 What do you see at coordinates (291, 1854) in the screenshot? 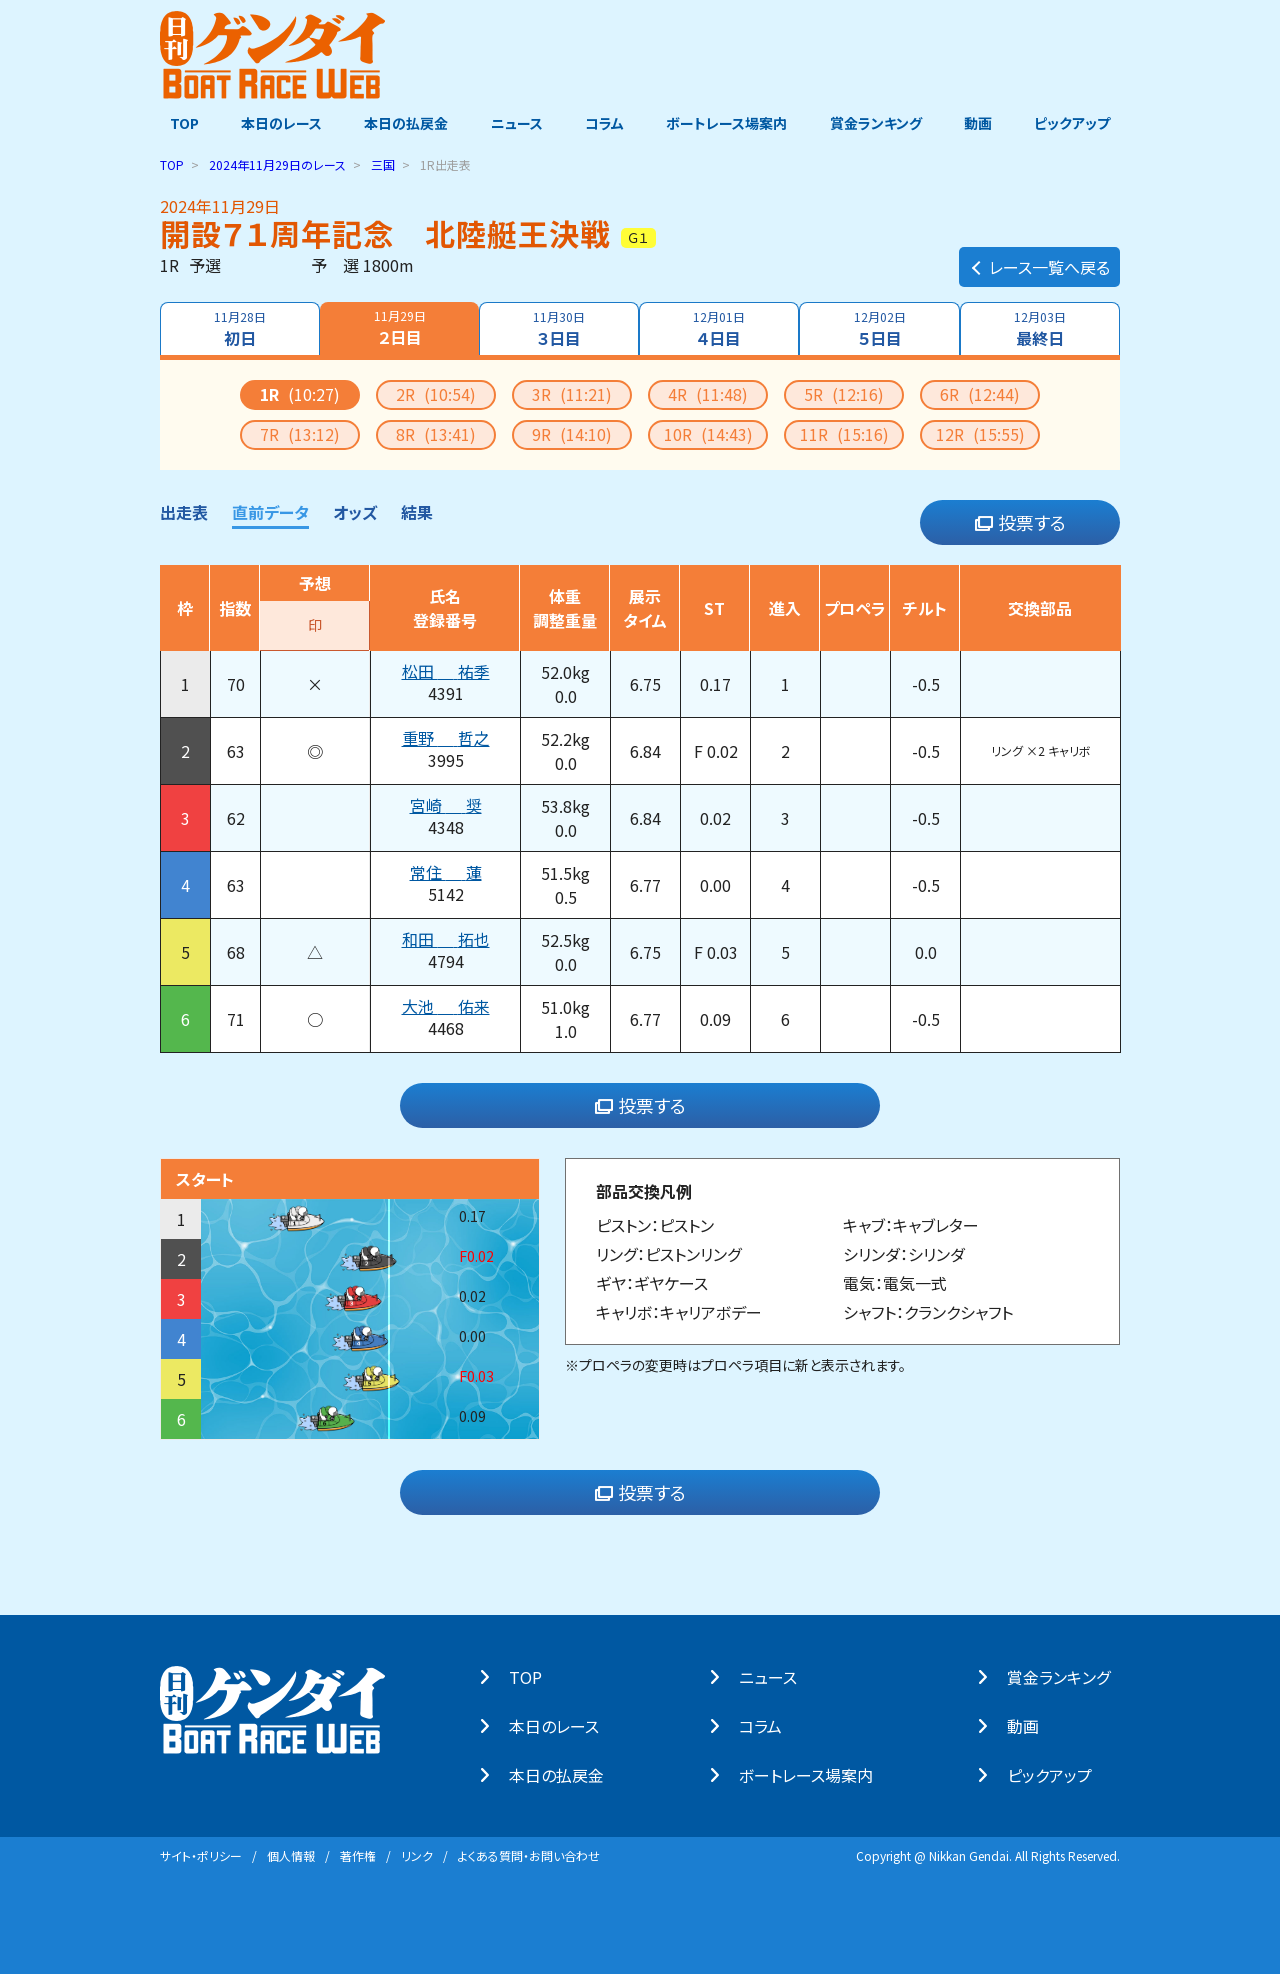
I see `個⼈情報` at bounding box center [291, 1854].